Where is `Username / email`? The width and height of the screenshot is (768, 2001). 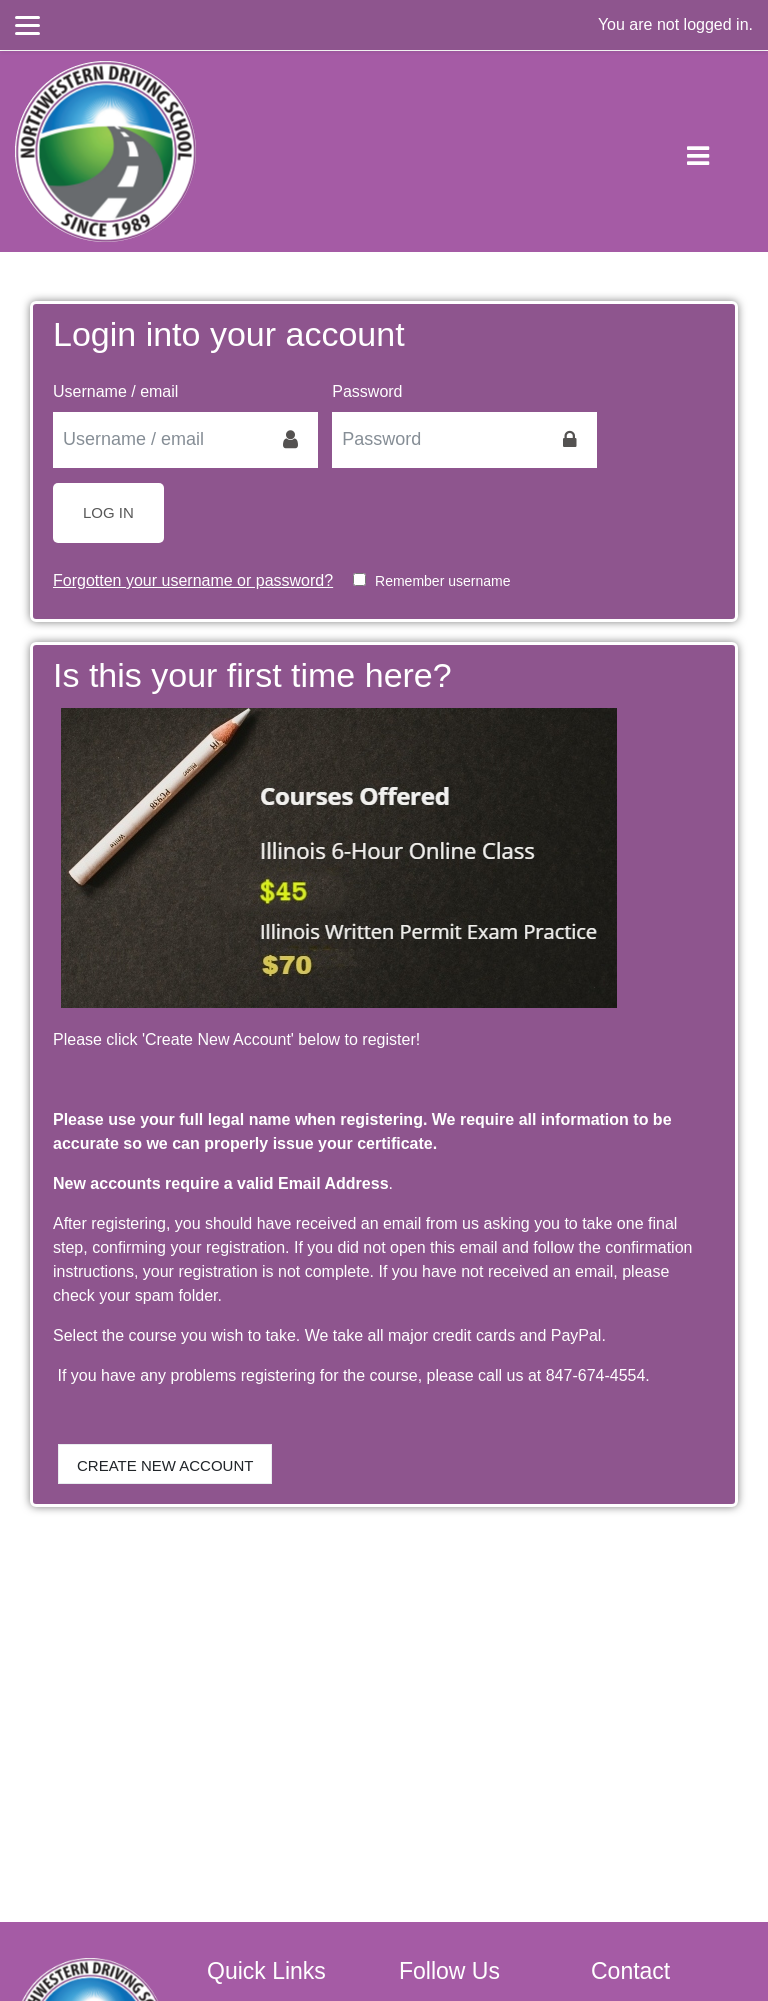
Username / email is located at coordinates (115, 391).